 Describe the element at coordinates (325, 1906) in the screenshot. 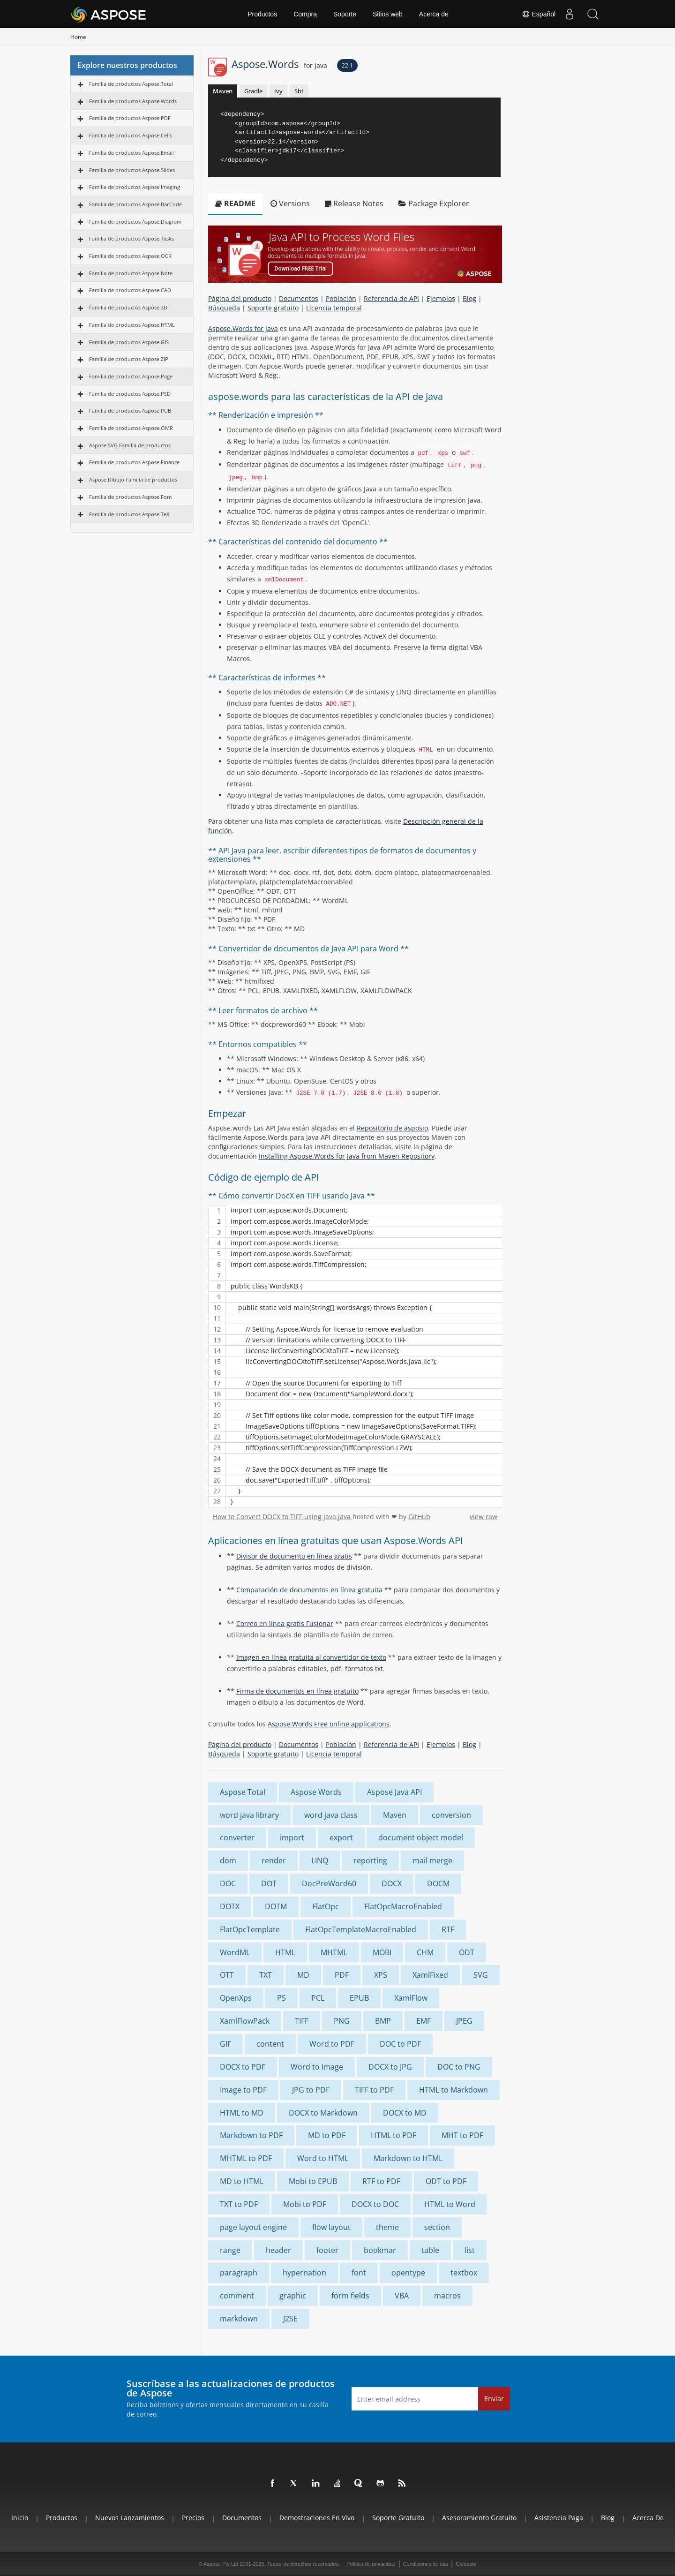

I see `FlatOpc` at that location.